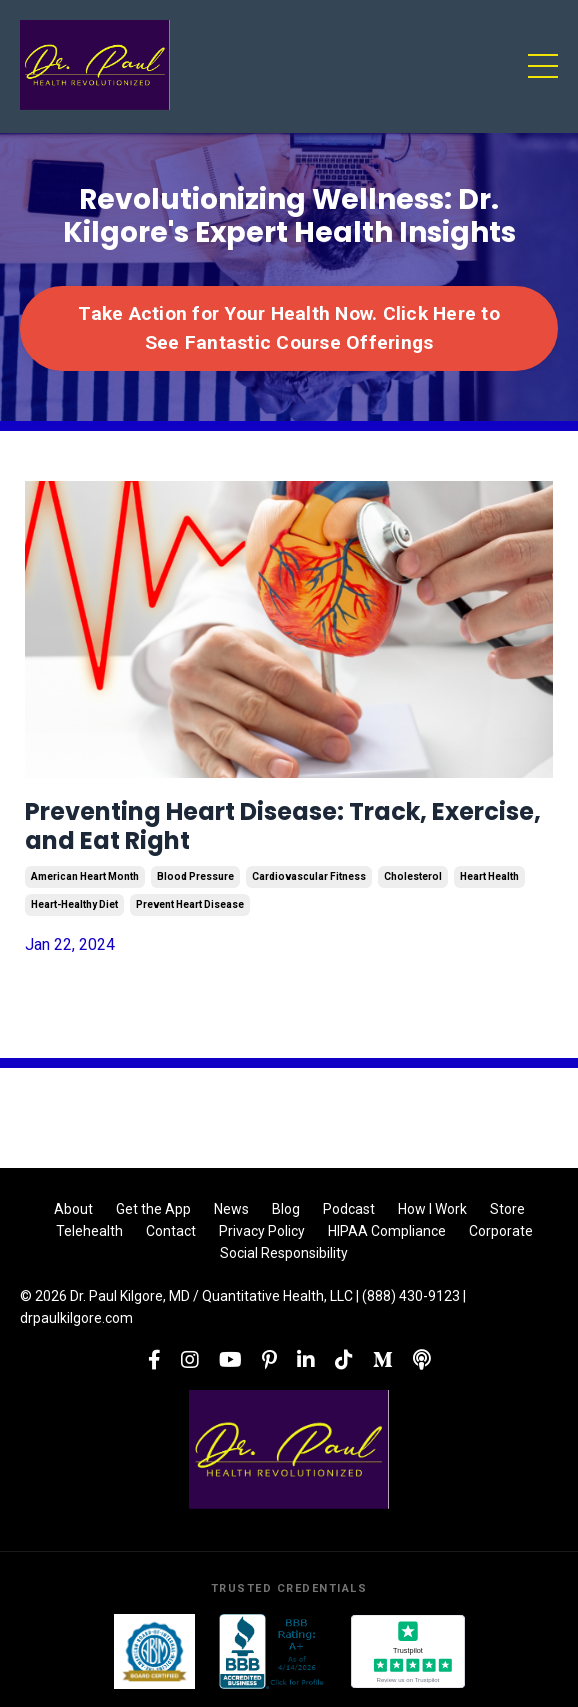 The image size is (578, 1707). Describe the element at coordinates (432, 1209) in the screenshot. I see `How I Work` at that location.